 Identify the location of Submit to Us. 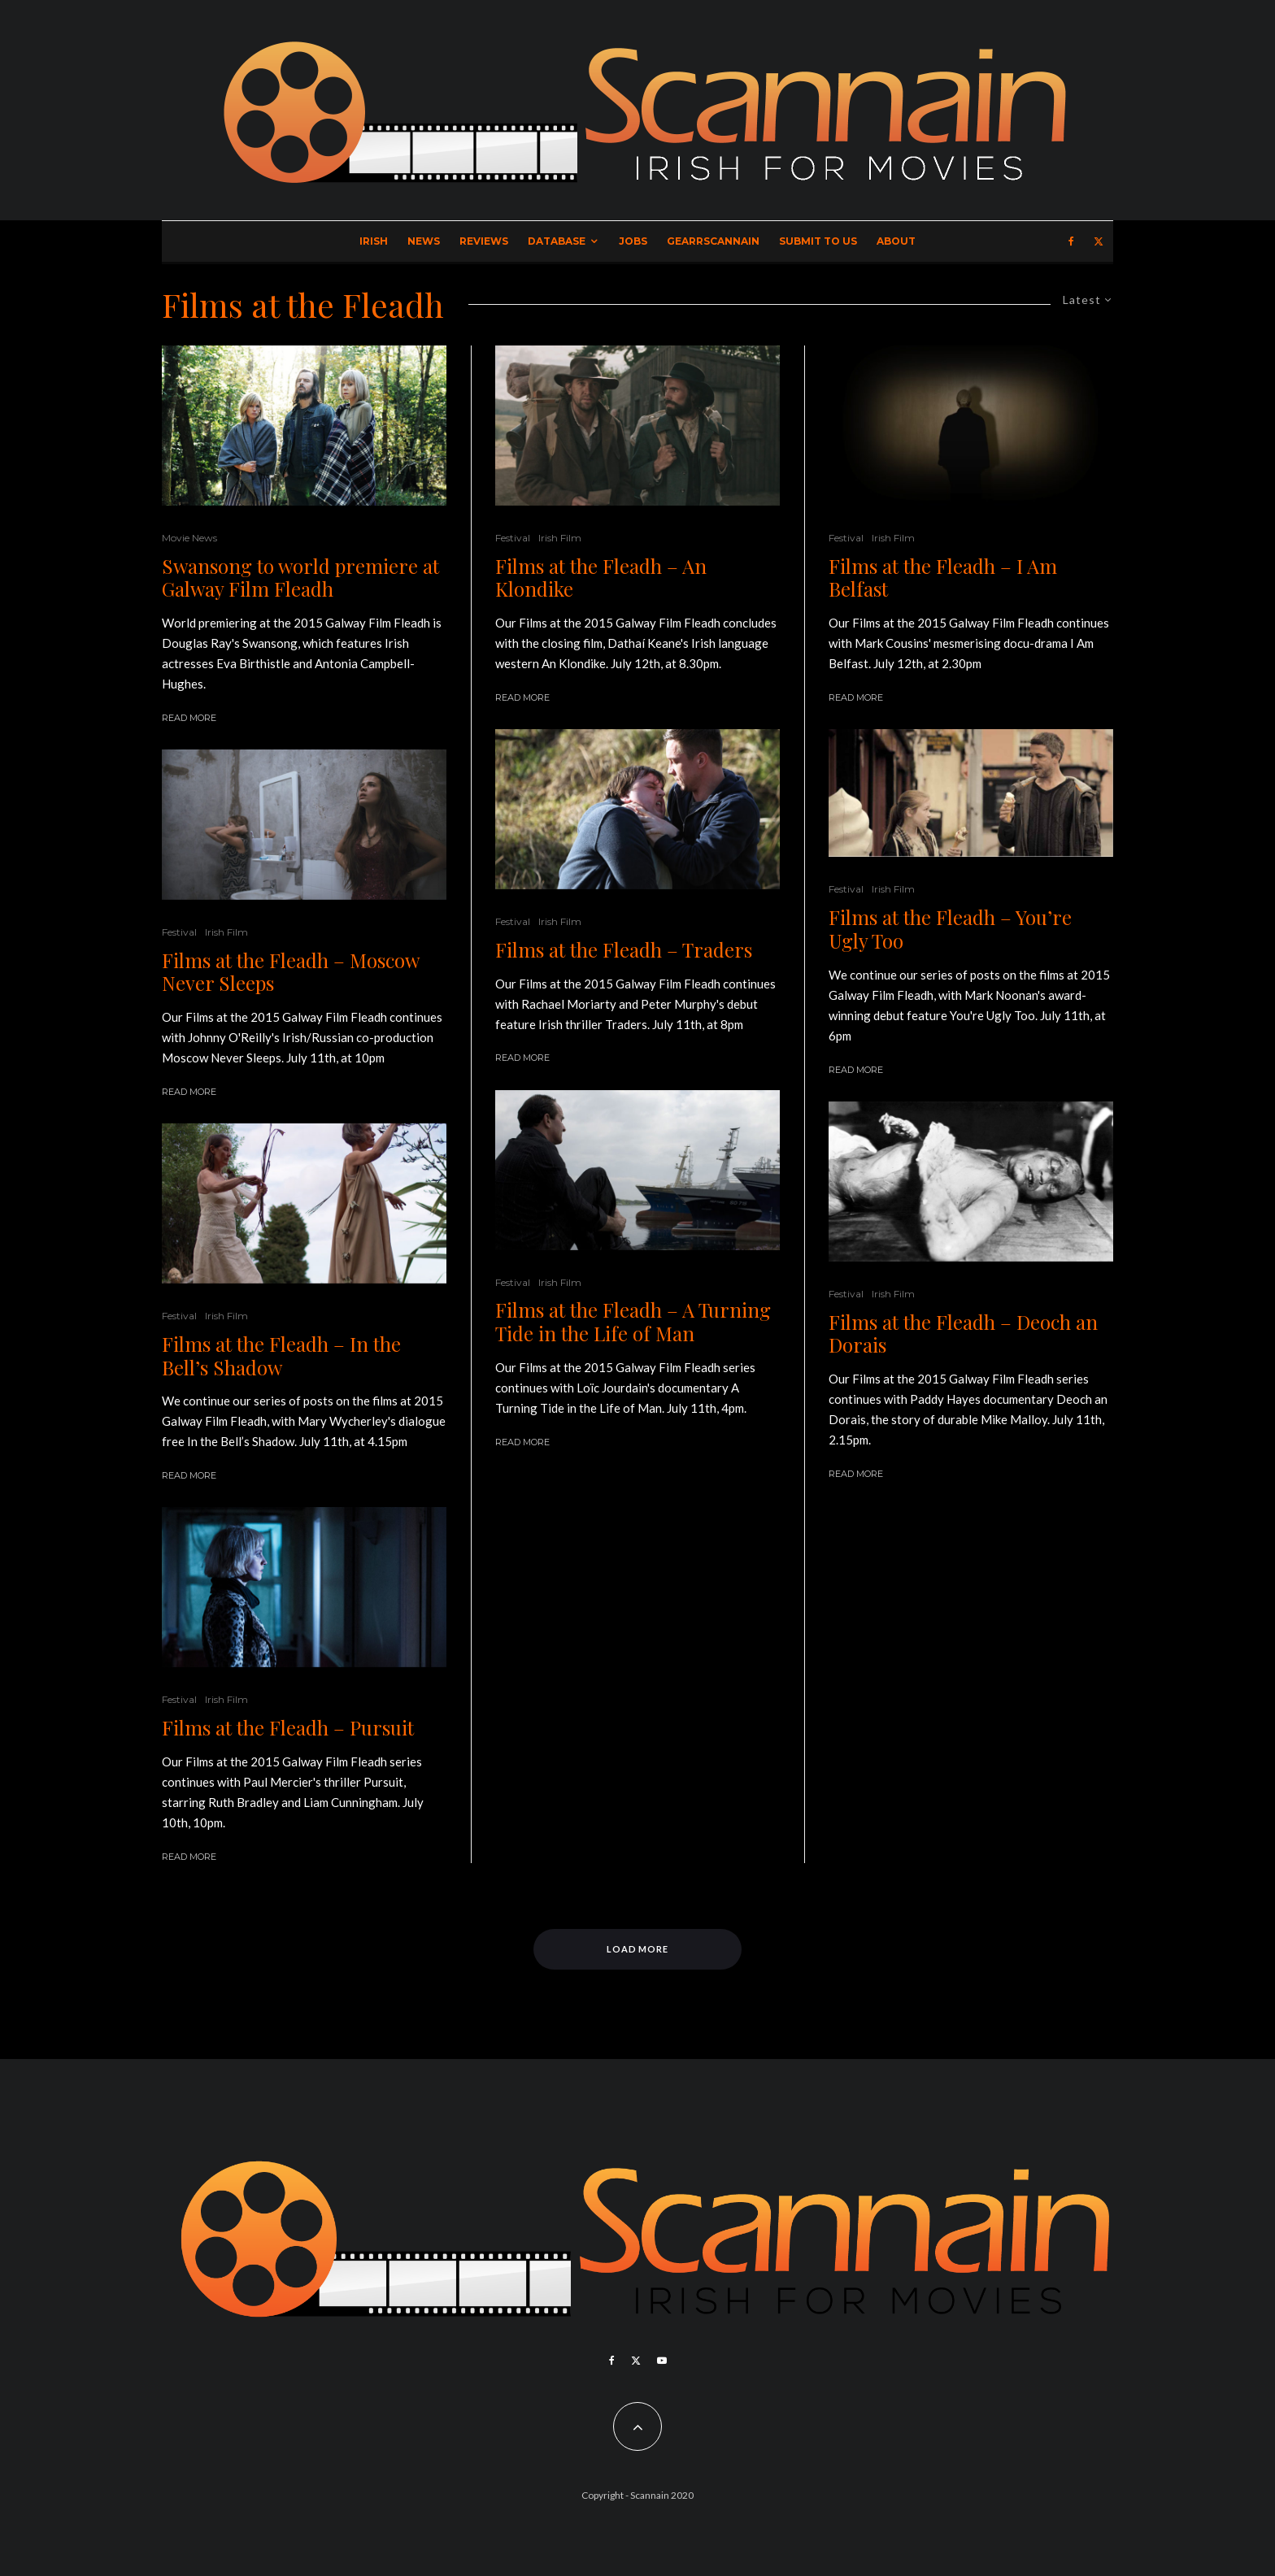
(818, 241).